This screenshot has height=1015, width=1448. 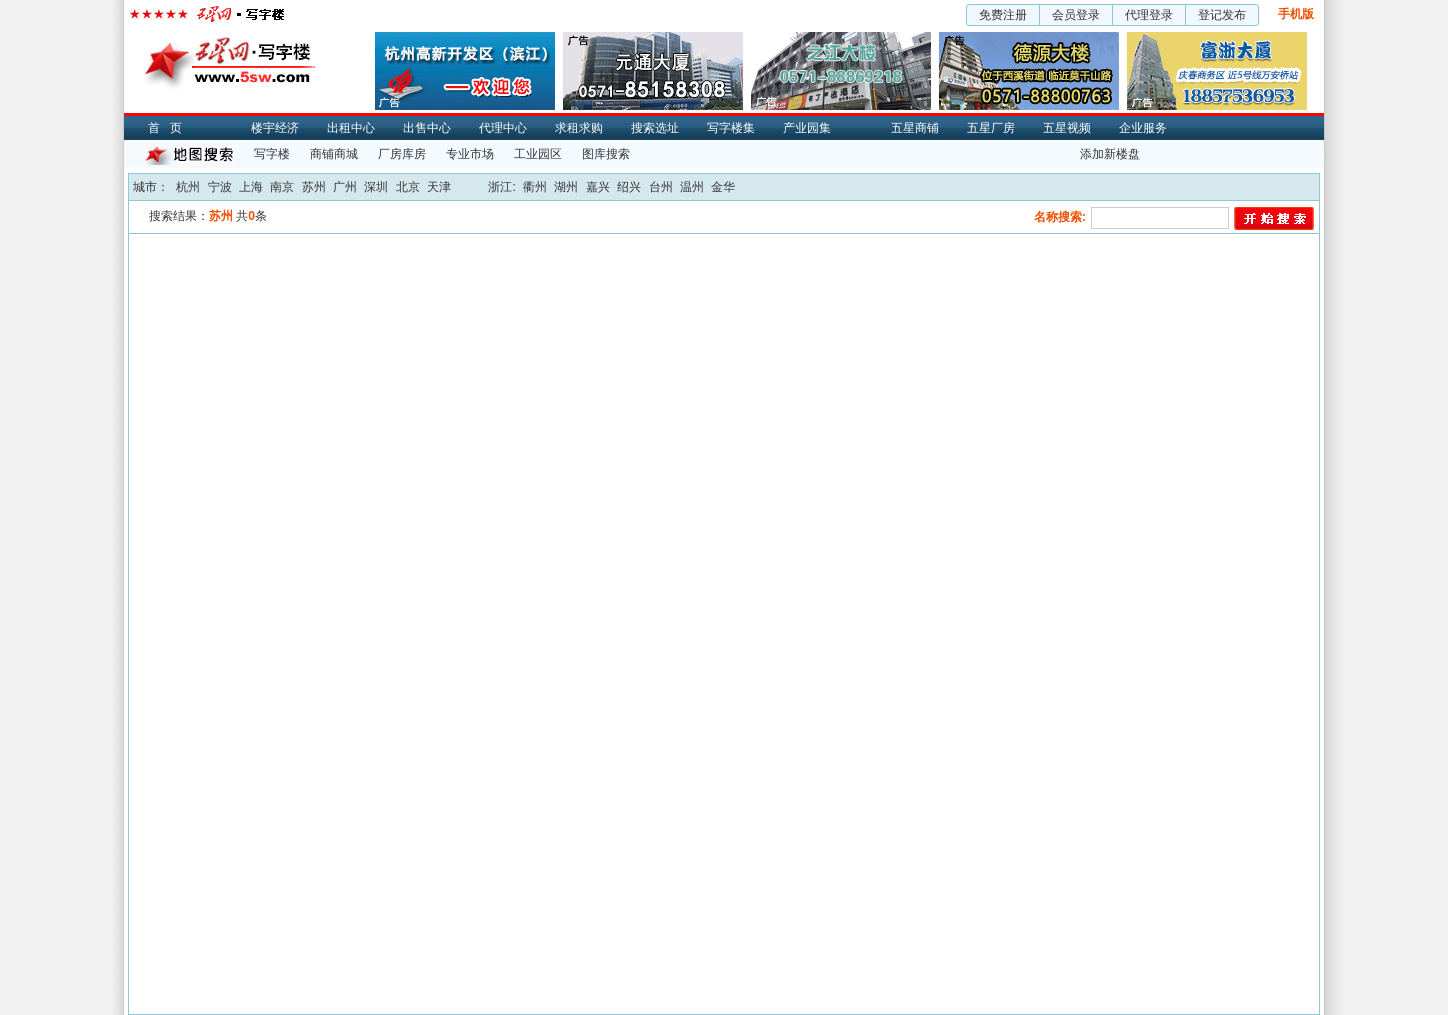 What do you see at coordinates (351, 128) in the screenshot?
I see `出租中心` at bounding box center [351, 128].